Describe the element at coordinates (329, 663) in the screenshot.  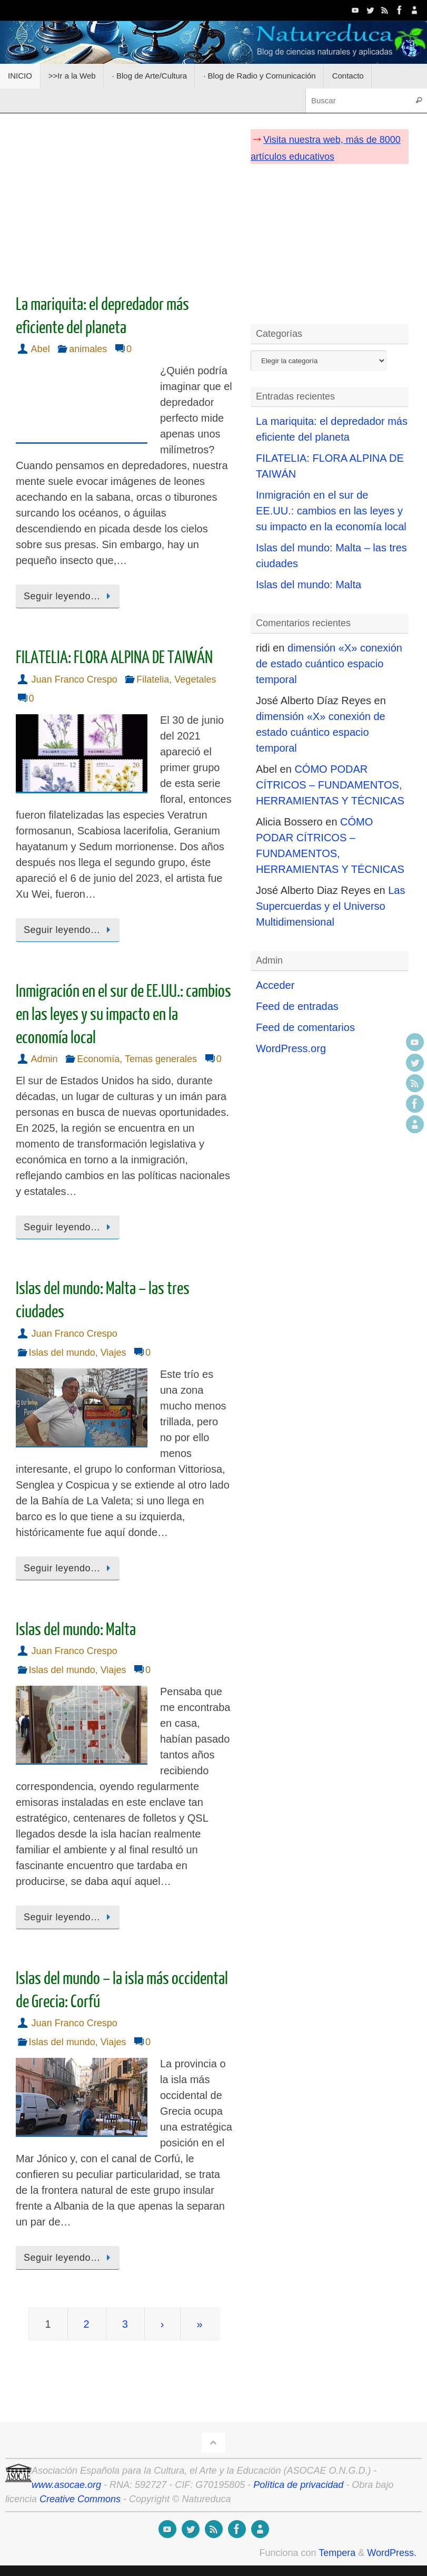
I see `dimensión «X» conexión de estado cuántico espacio temporal` at that location.